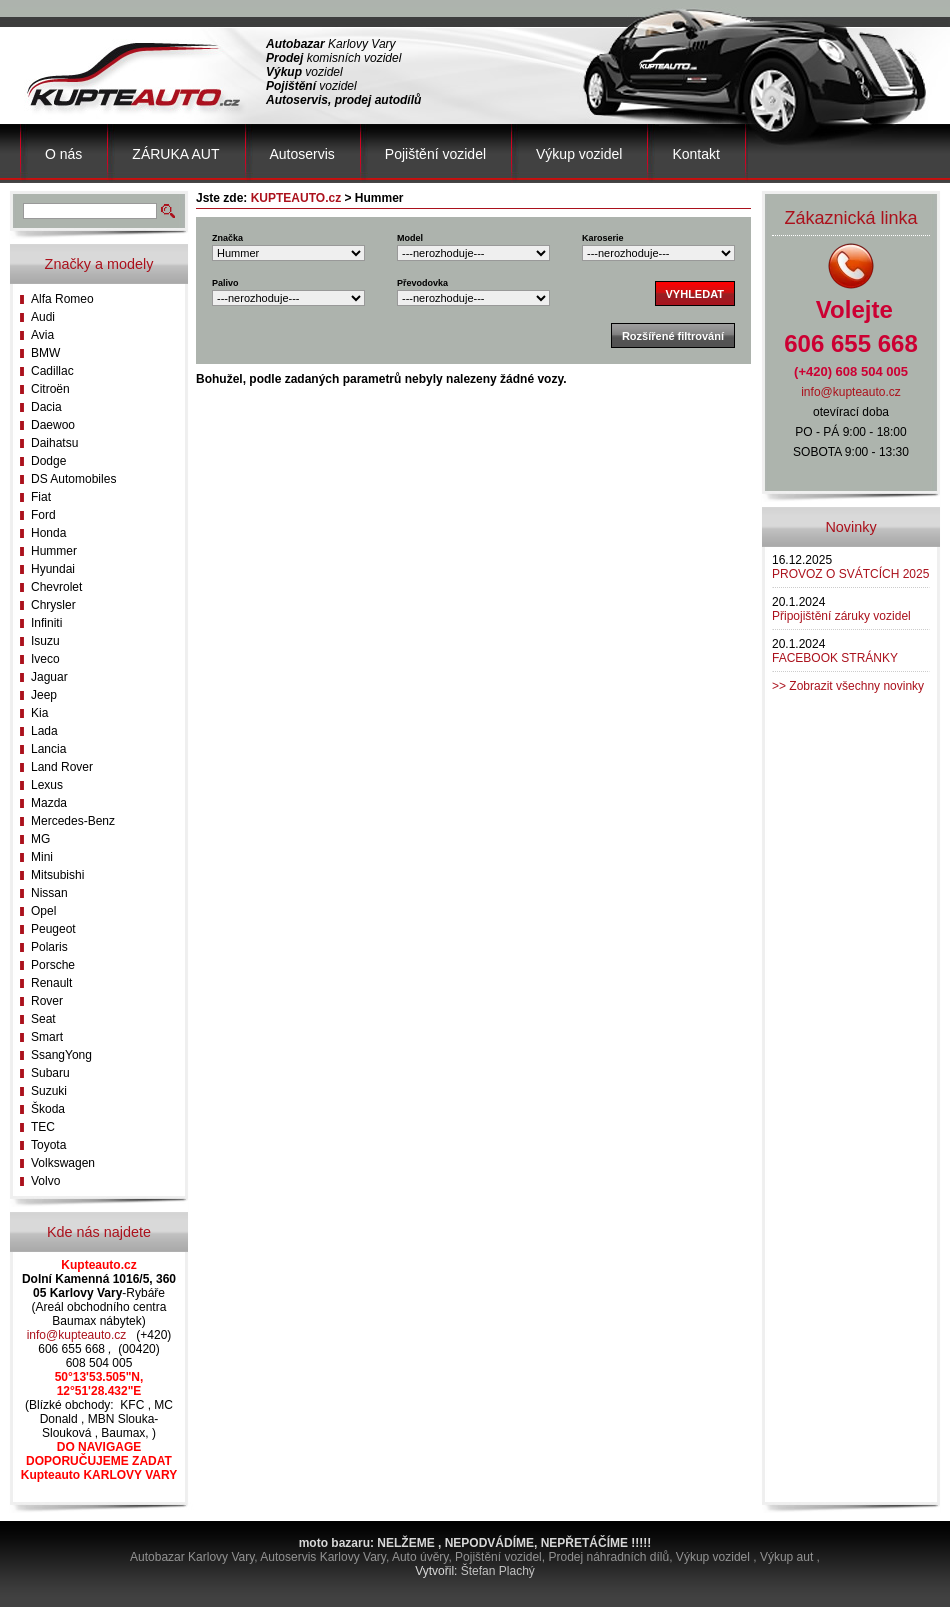  Describe the element at coordinates (52, 371) in the screenshot. I see `Cadillac` at that location.